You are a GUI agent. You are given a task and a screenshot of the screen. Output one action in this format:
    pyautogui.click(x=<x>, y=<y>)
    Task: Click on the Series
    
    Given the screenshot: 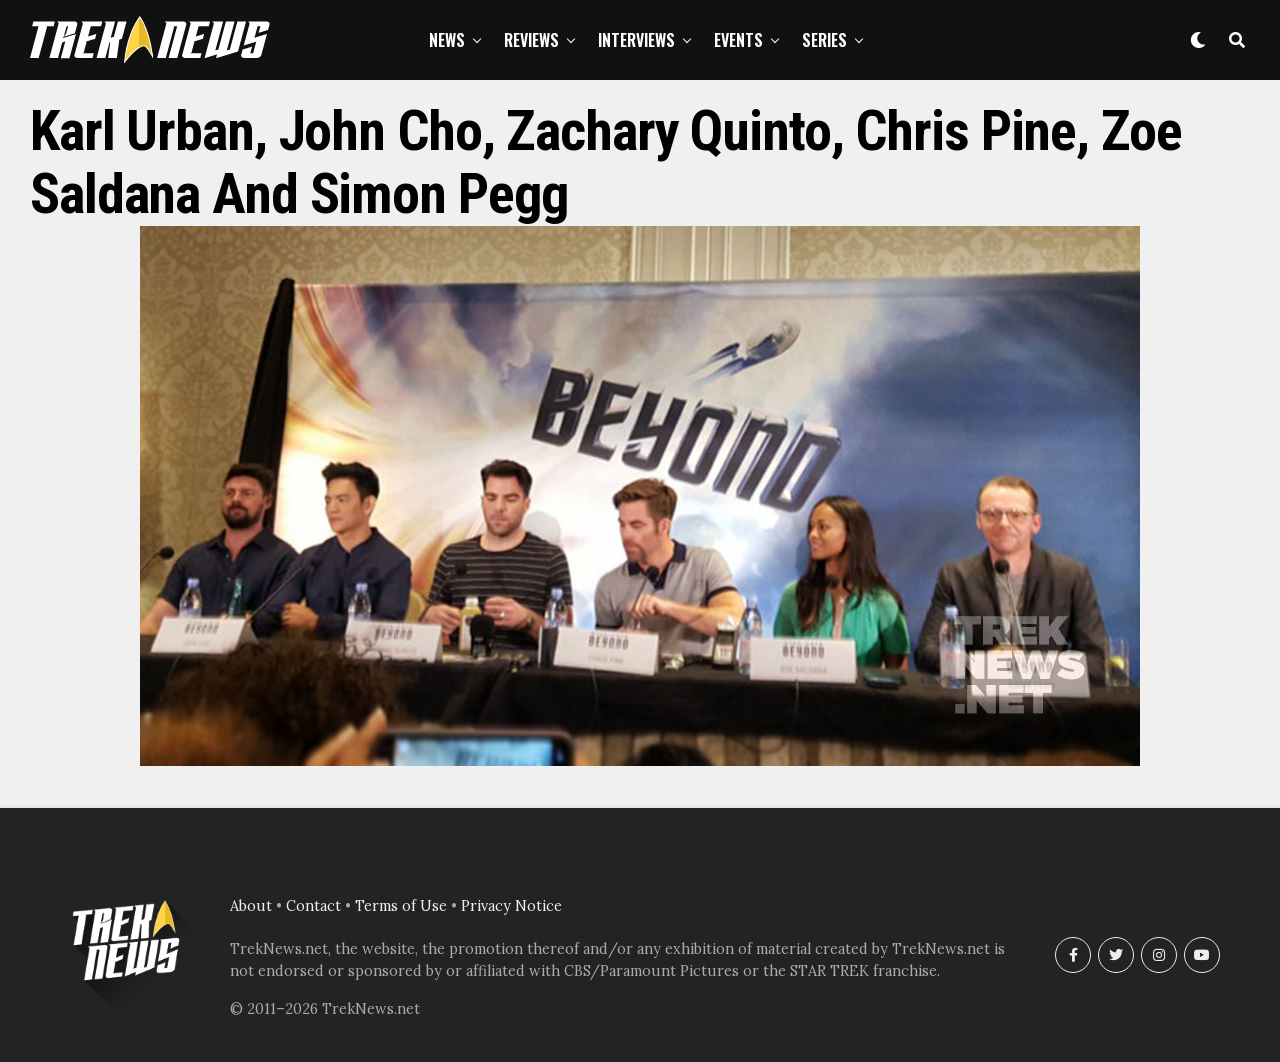 What is the action you would take?
    pyautogui.click(x=824, y=40)
    